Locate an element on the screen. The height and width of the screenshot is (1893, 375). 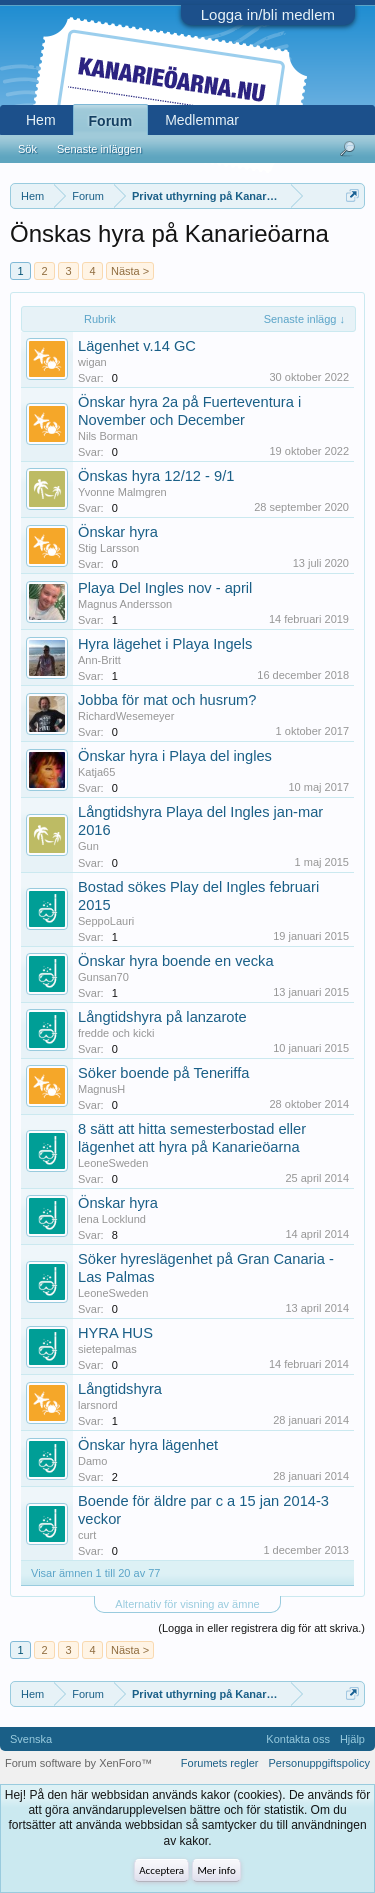
Personuppgiftspolicy is located at coordinates (319, 1763).